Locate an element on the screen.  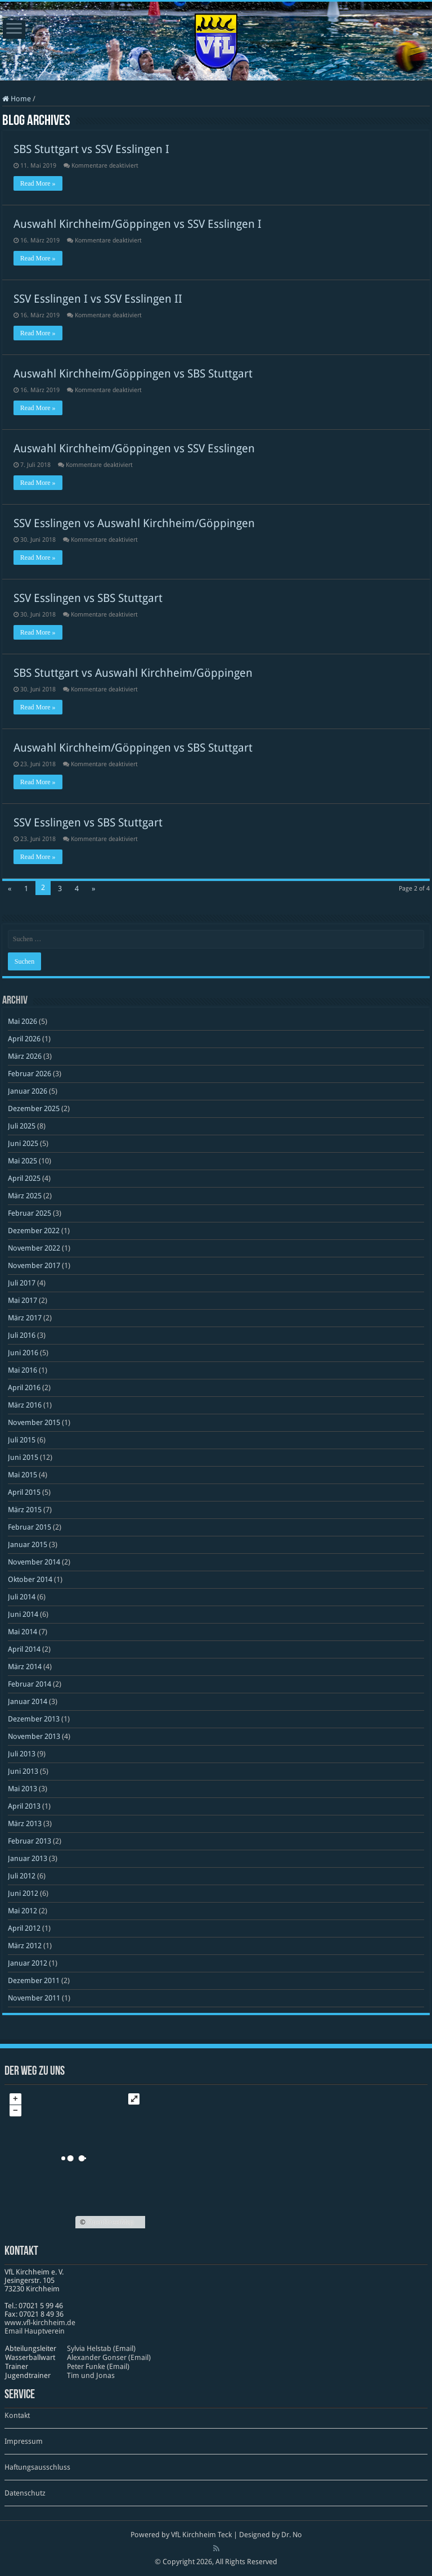
Mai 2012 is located at coordinates (22, 1911).